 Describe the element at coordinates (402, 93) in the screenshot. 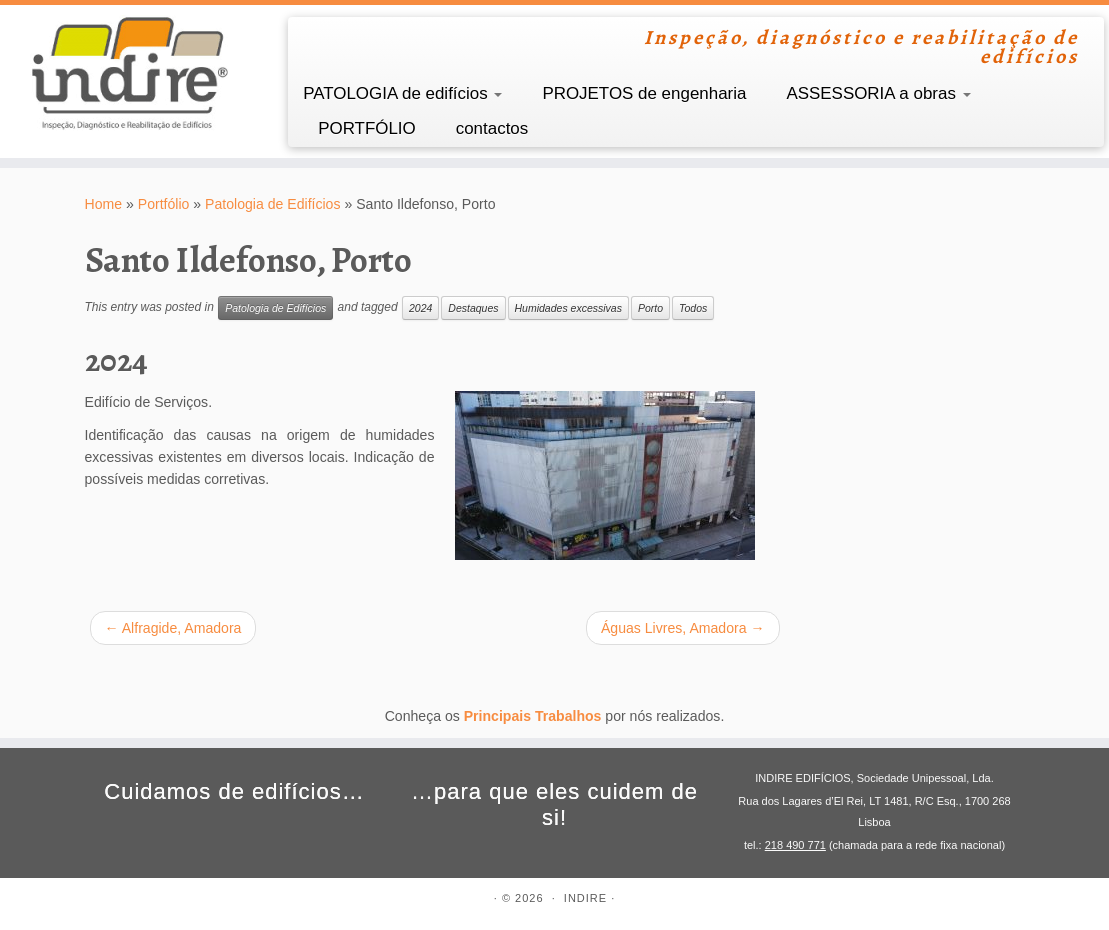

I see `PATOLOGIA de edifícios` at that location.